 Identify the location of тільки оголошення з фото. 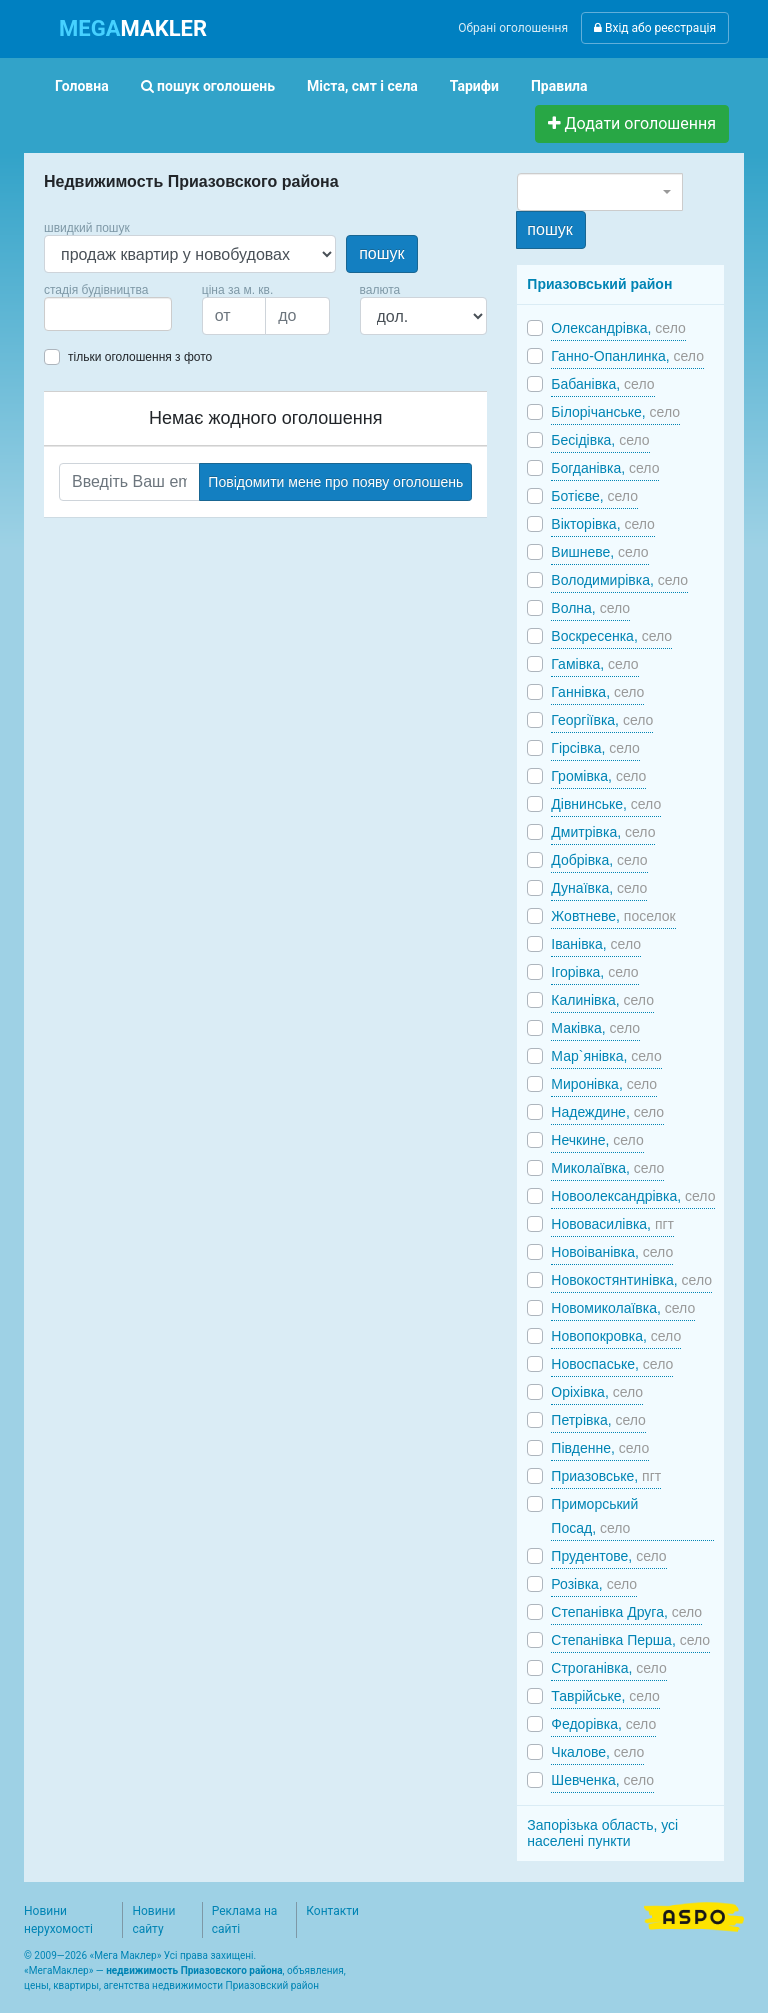
(140, 357).